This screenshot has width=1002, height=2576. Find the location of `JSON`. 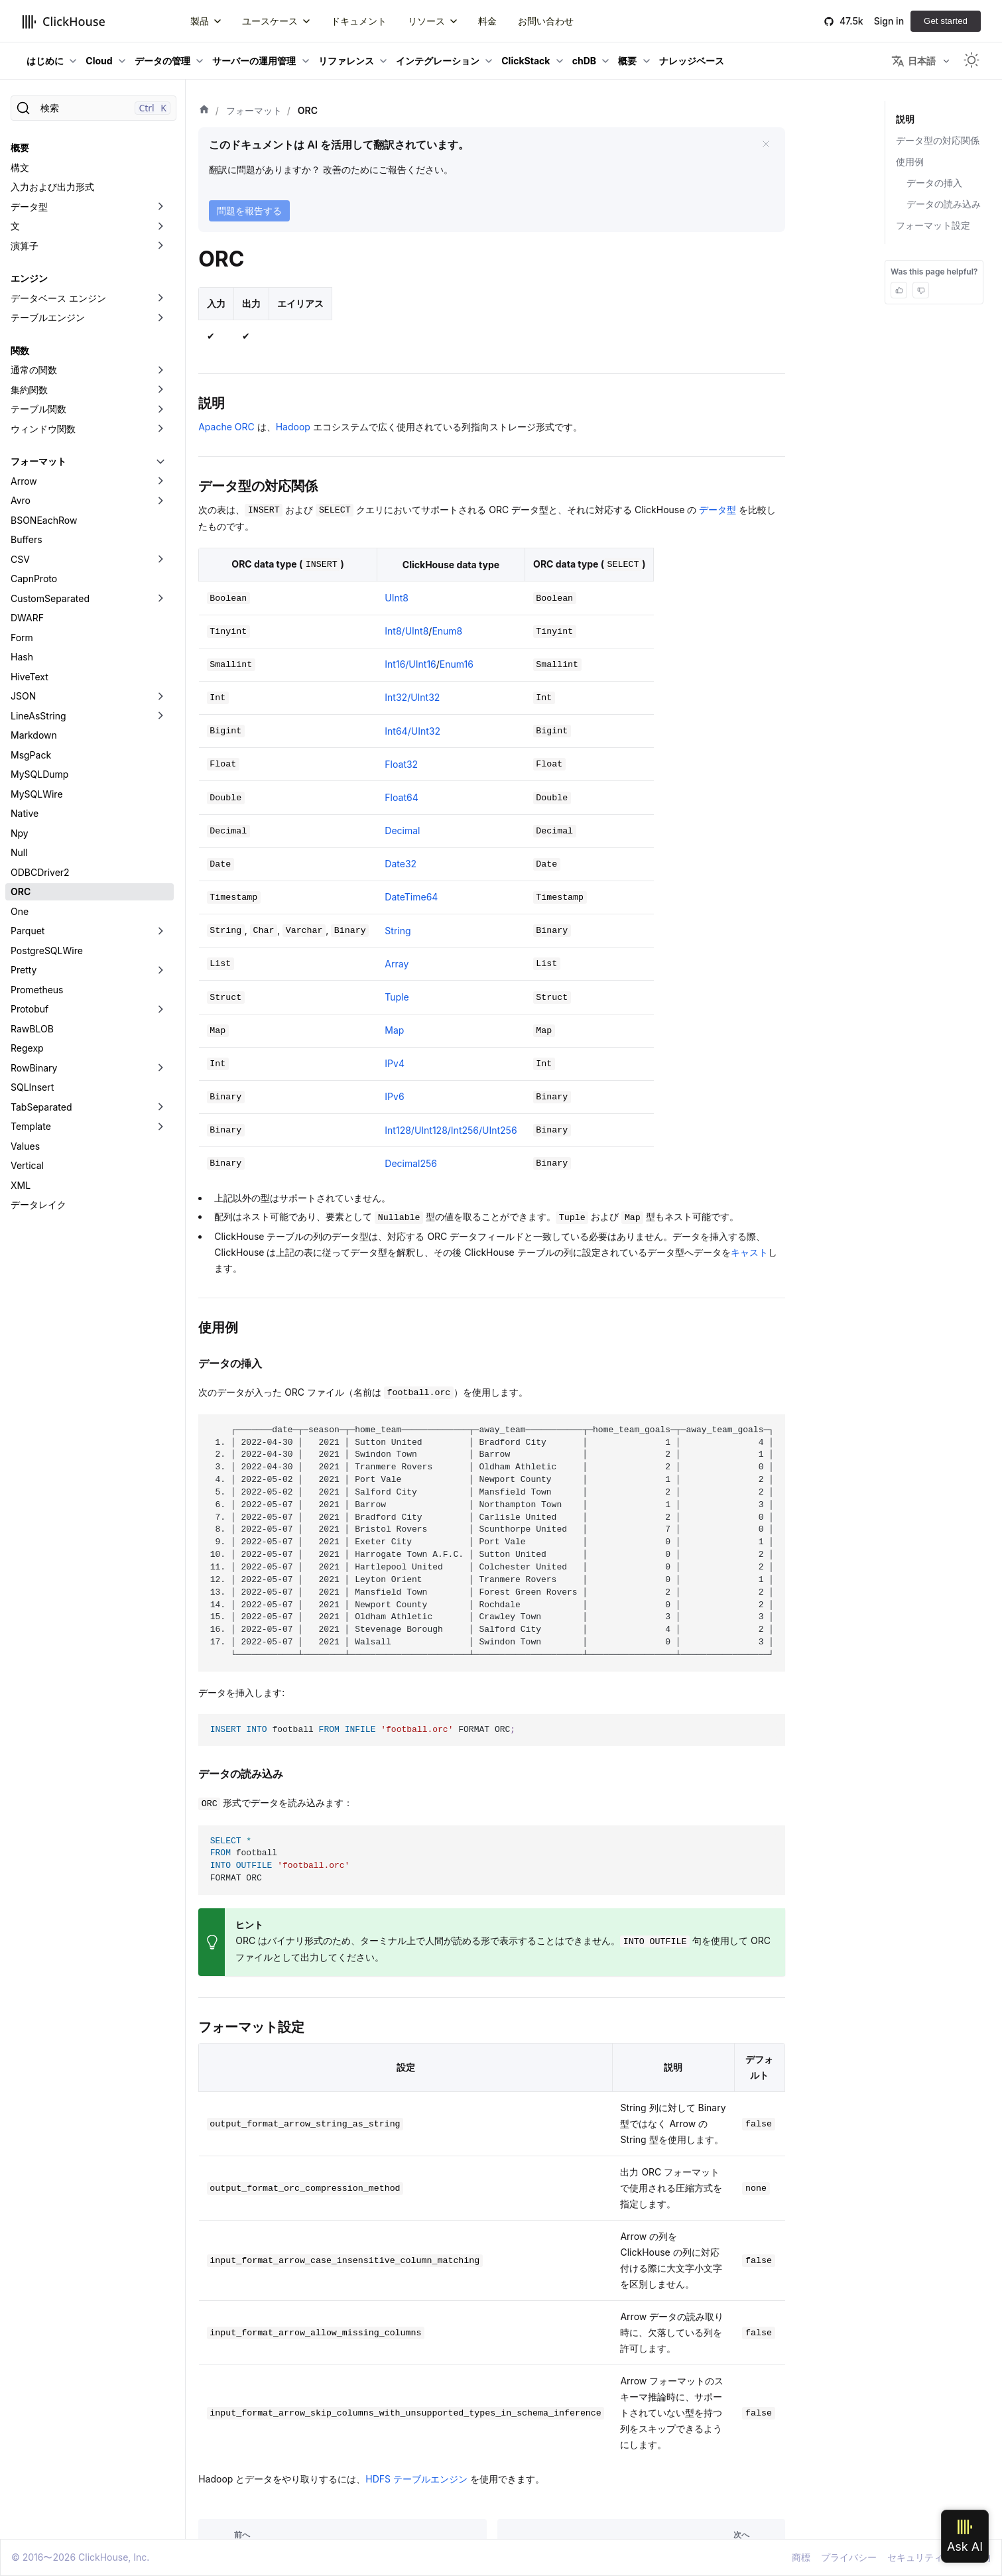

JSON is located at coordinates (23, 696).